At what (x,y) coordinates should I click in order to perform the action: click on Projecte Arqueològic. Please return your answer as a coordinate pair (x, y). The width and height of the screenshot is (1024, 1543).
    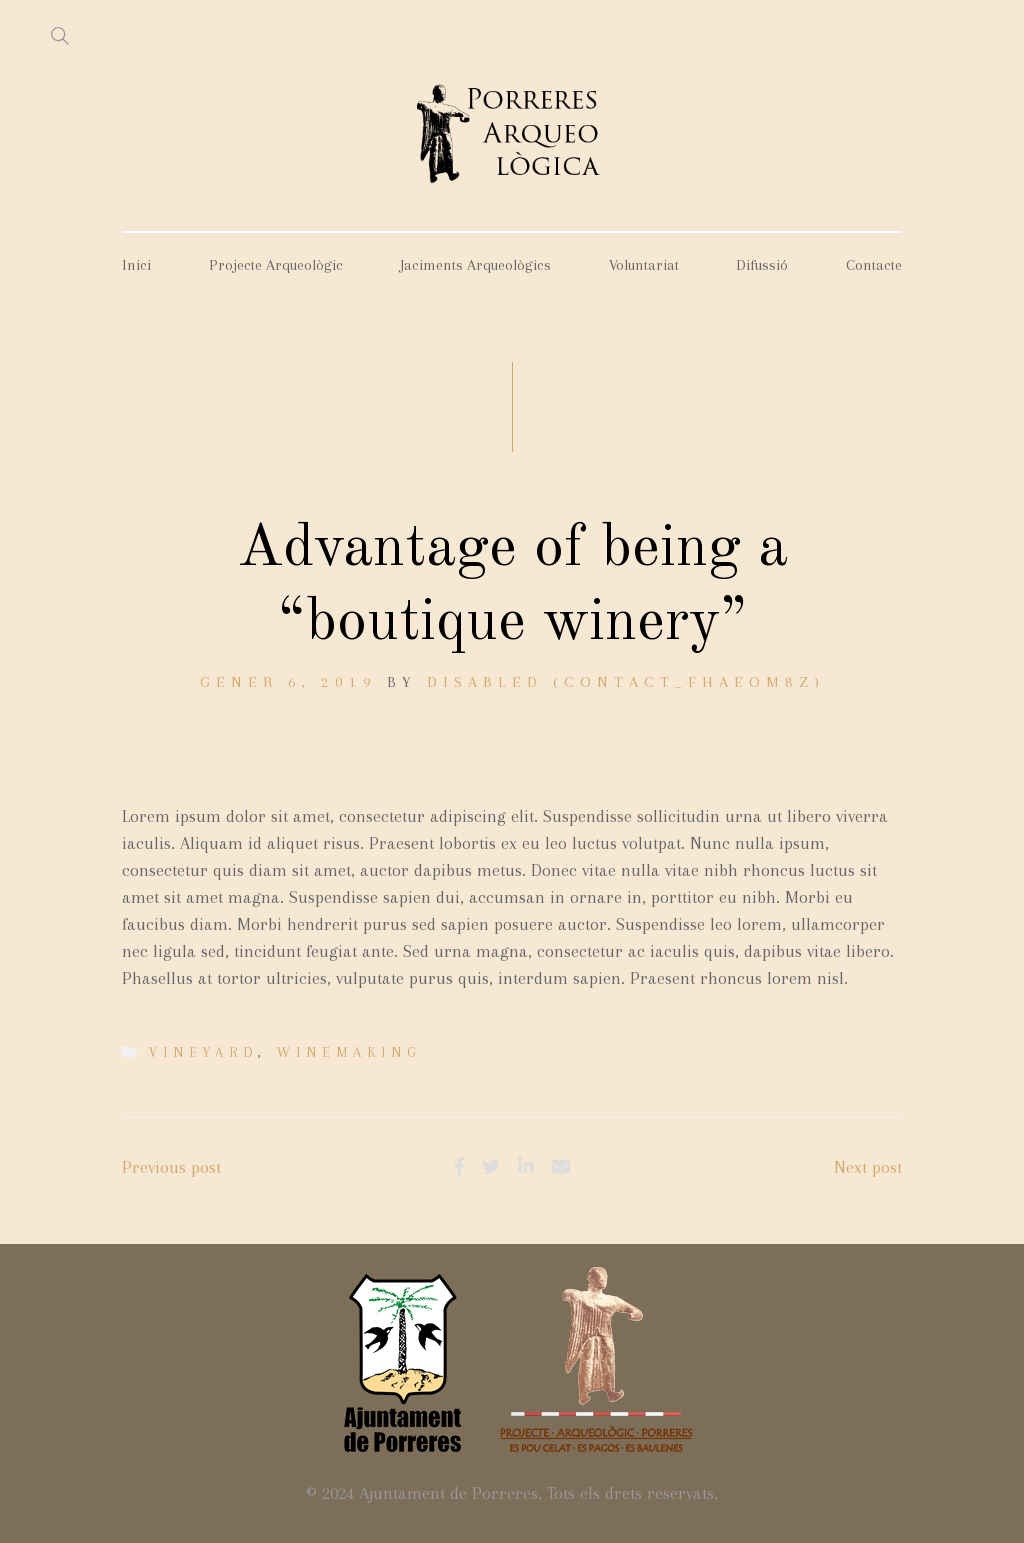
    Looking at the image, I should click on (276, 265).